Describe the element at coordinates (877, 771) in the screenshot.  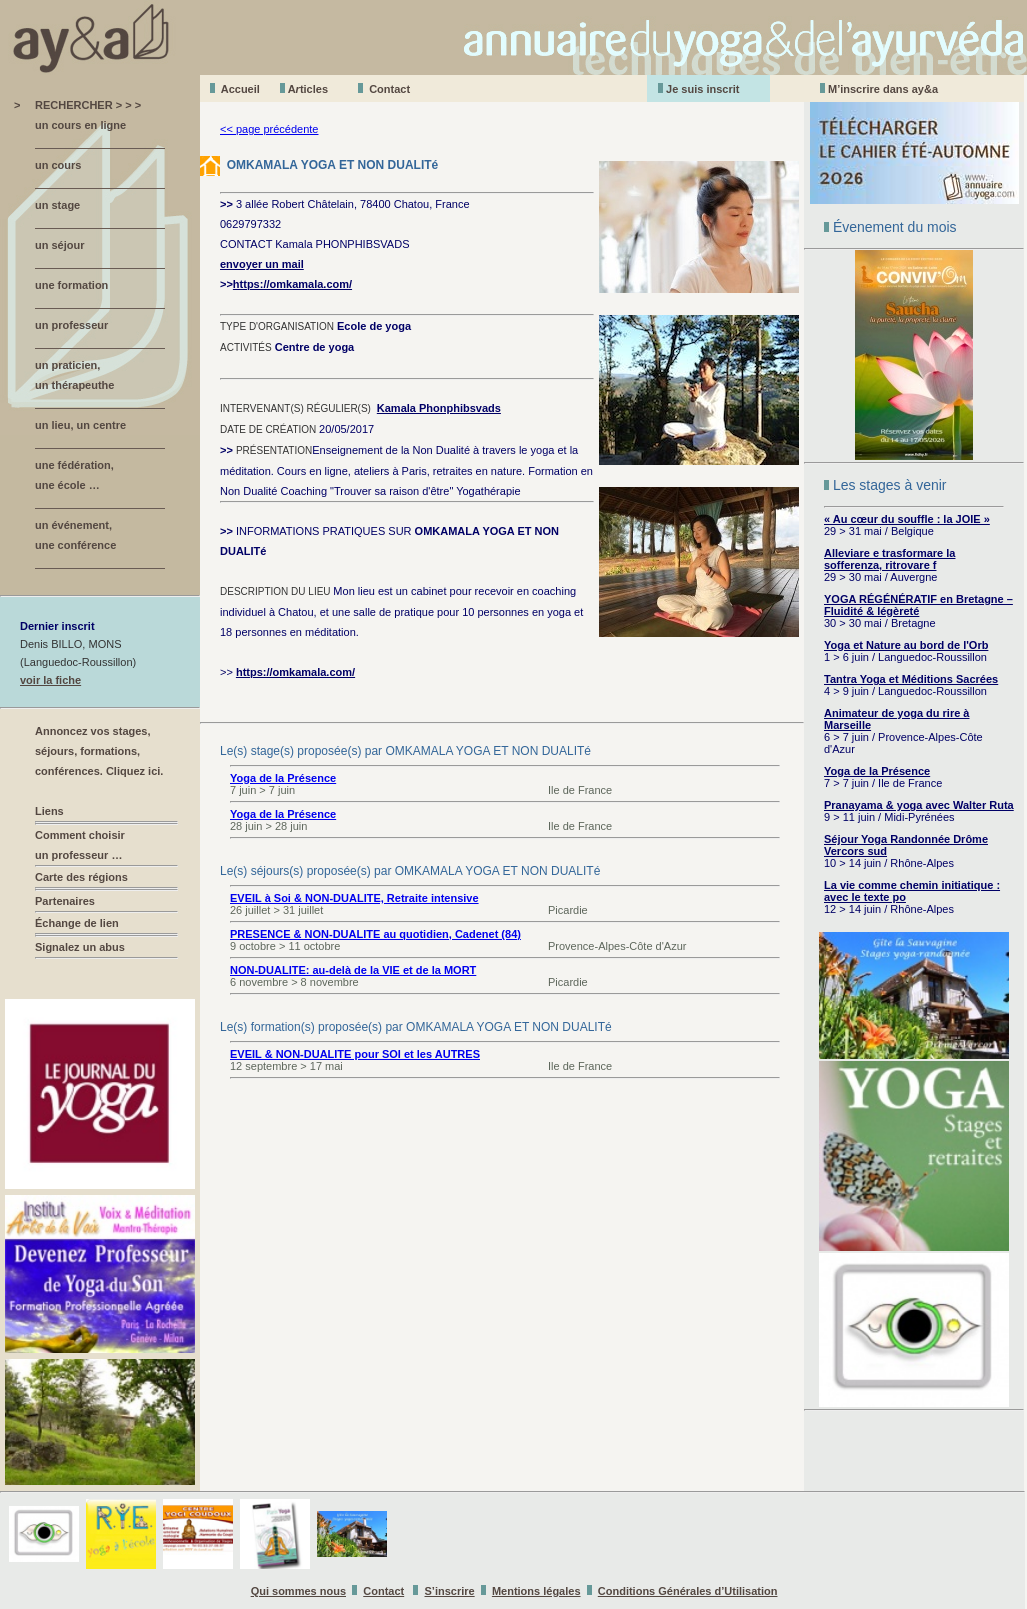
I see `Yoga de la Présence` at that location.